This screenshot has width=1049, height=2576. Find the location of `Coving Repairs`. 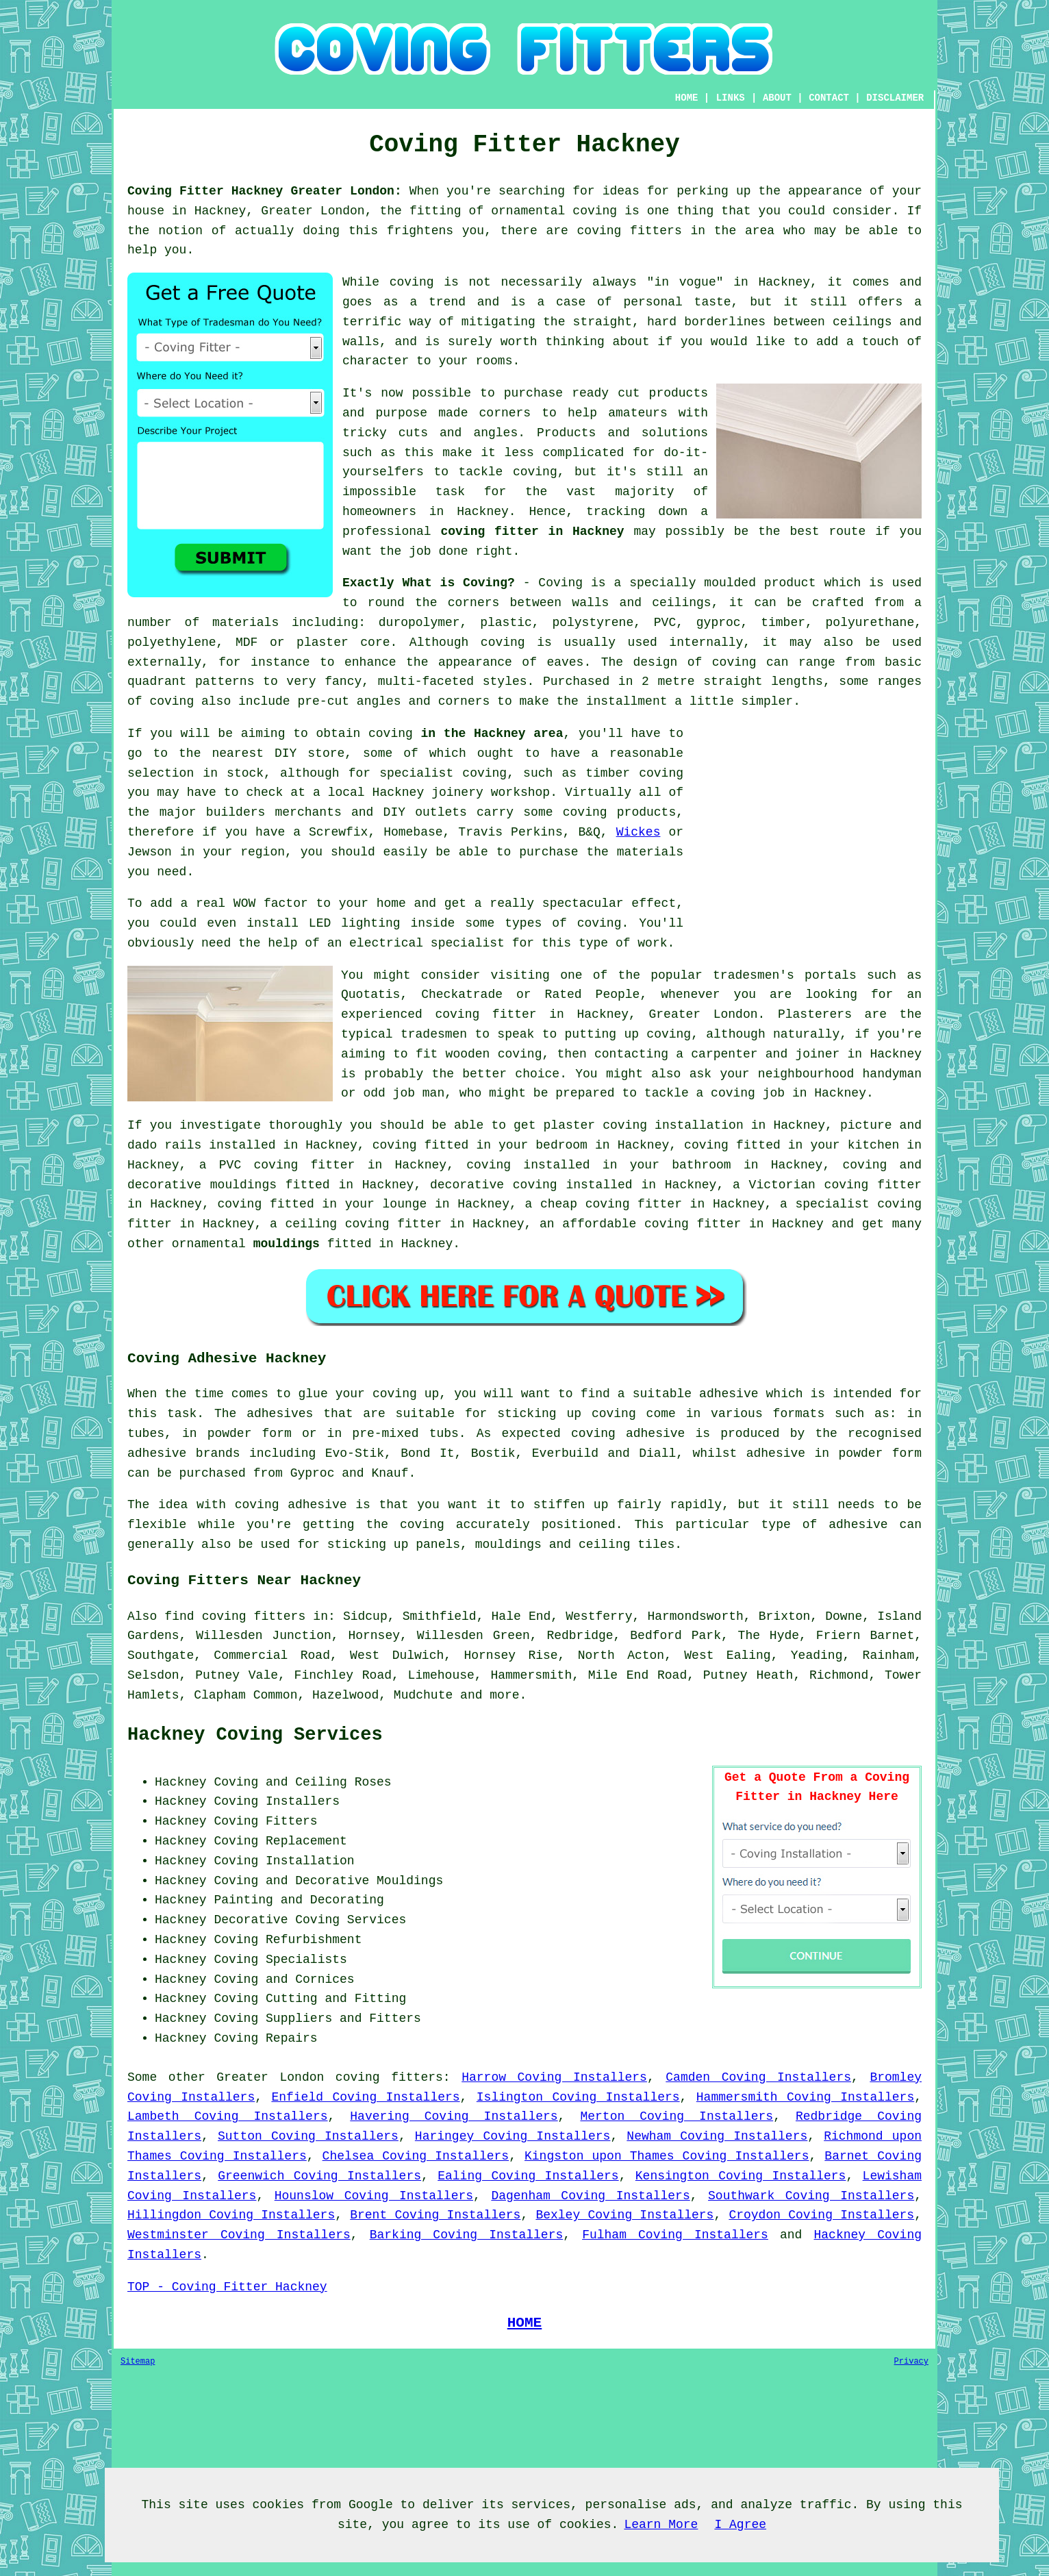

Coving Repairs is located at coordinates (265, 2038).